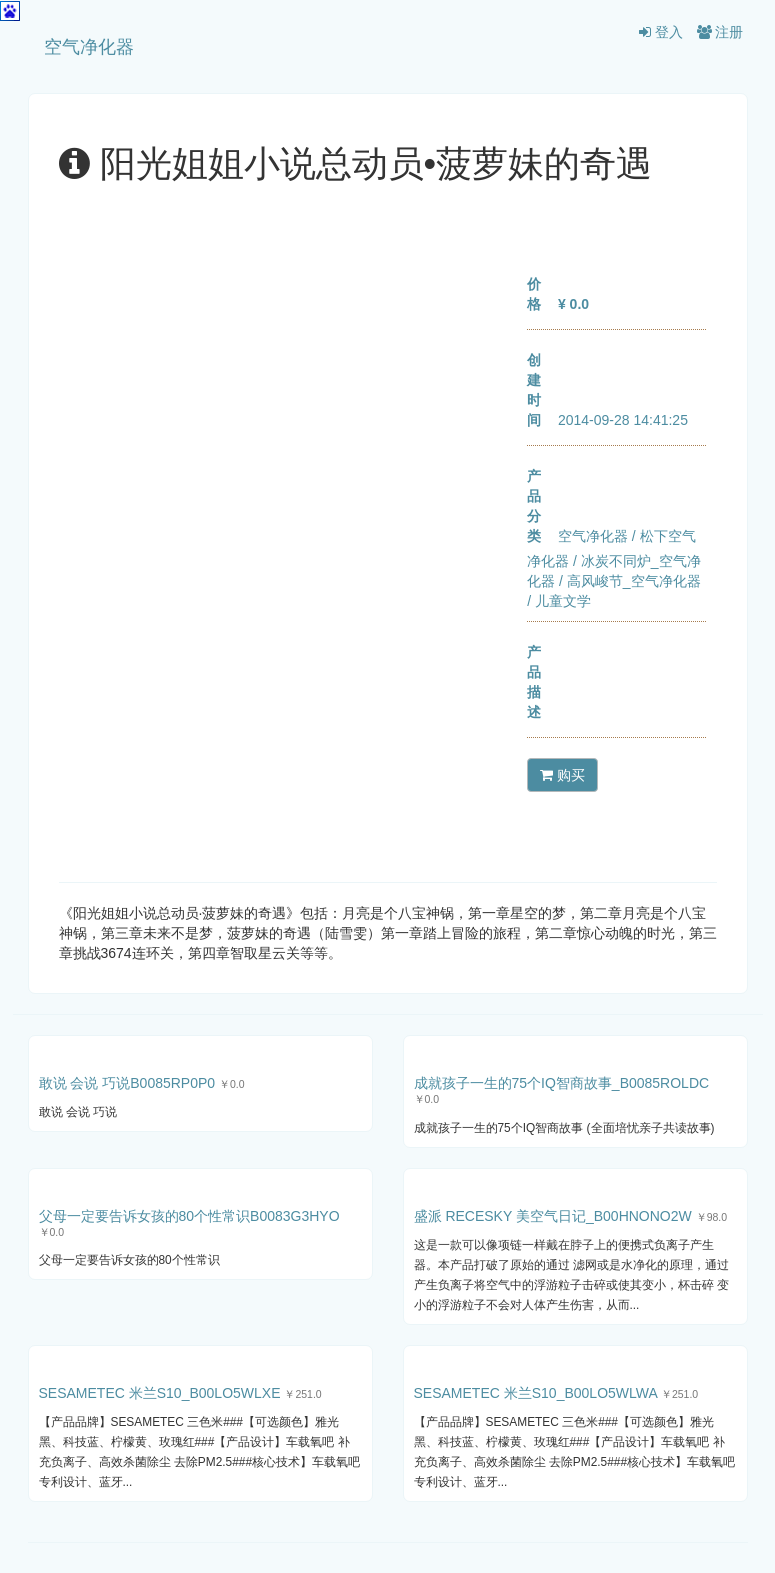 Image resolution: width=775 pixels, height=1573 pixels. Describe the element at coordinates (720, 32) in the screenshot. I see `注册` at that location.